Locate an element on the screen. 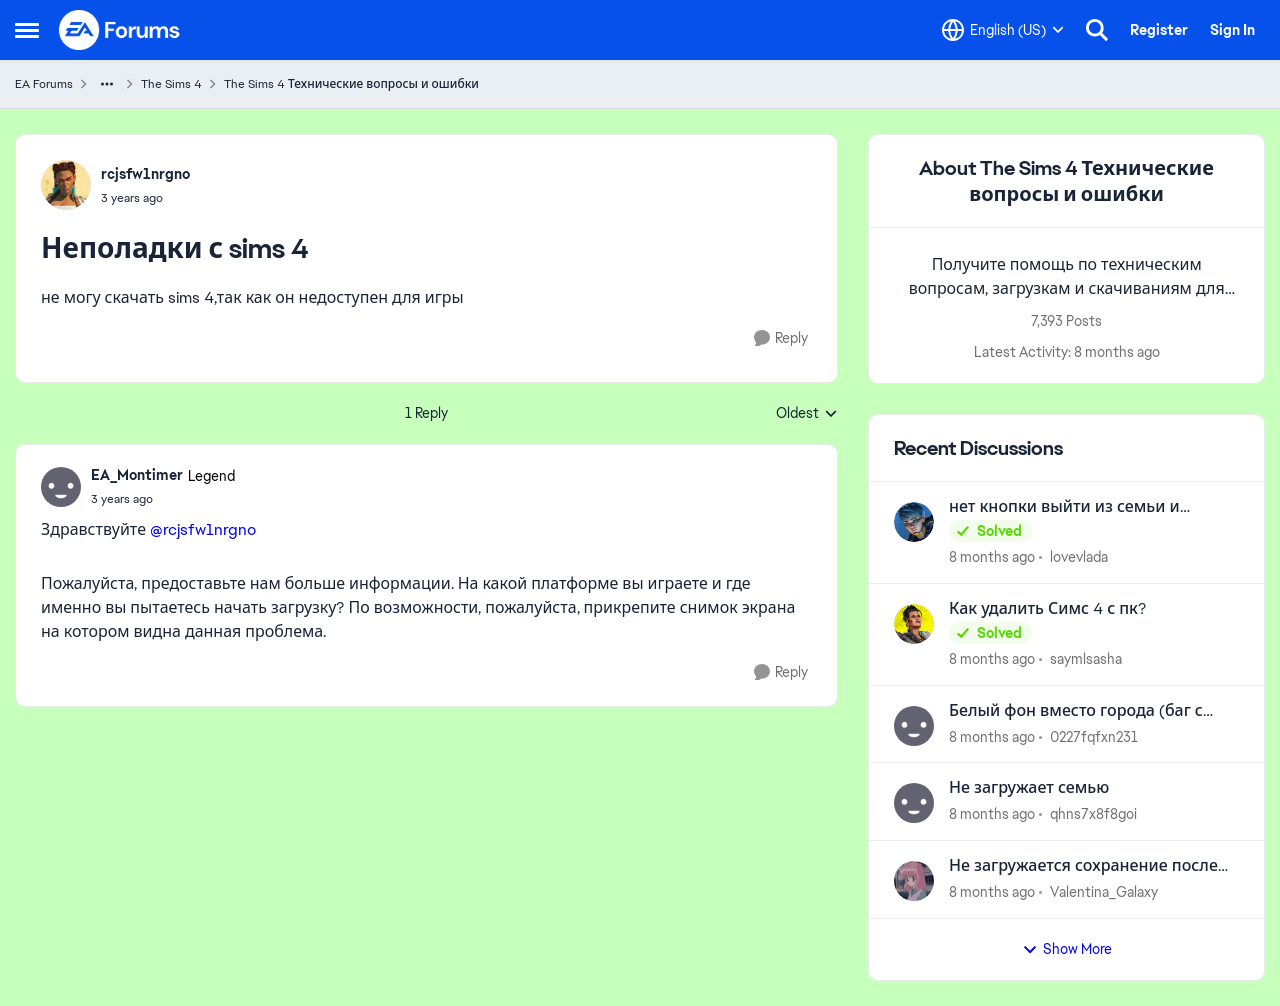 The height and width of the screenshot is (1006, 1280). Valentina_Galaxy [View Profile: Valentina_Galaxy] is located at coordinates (1104, 892).